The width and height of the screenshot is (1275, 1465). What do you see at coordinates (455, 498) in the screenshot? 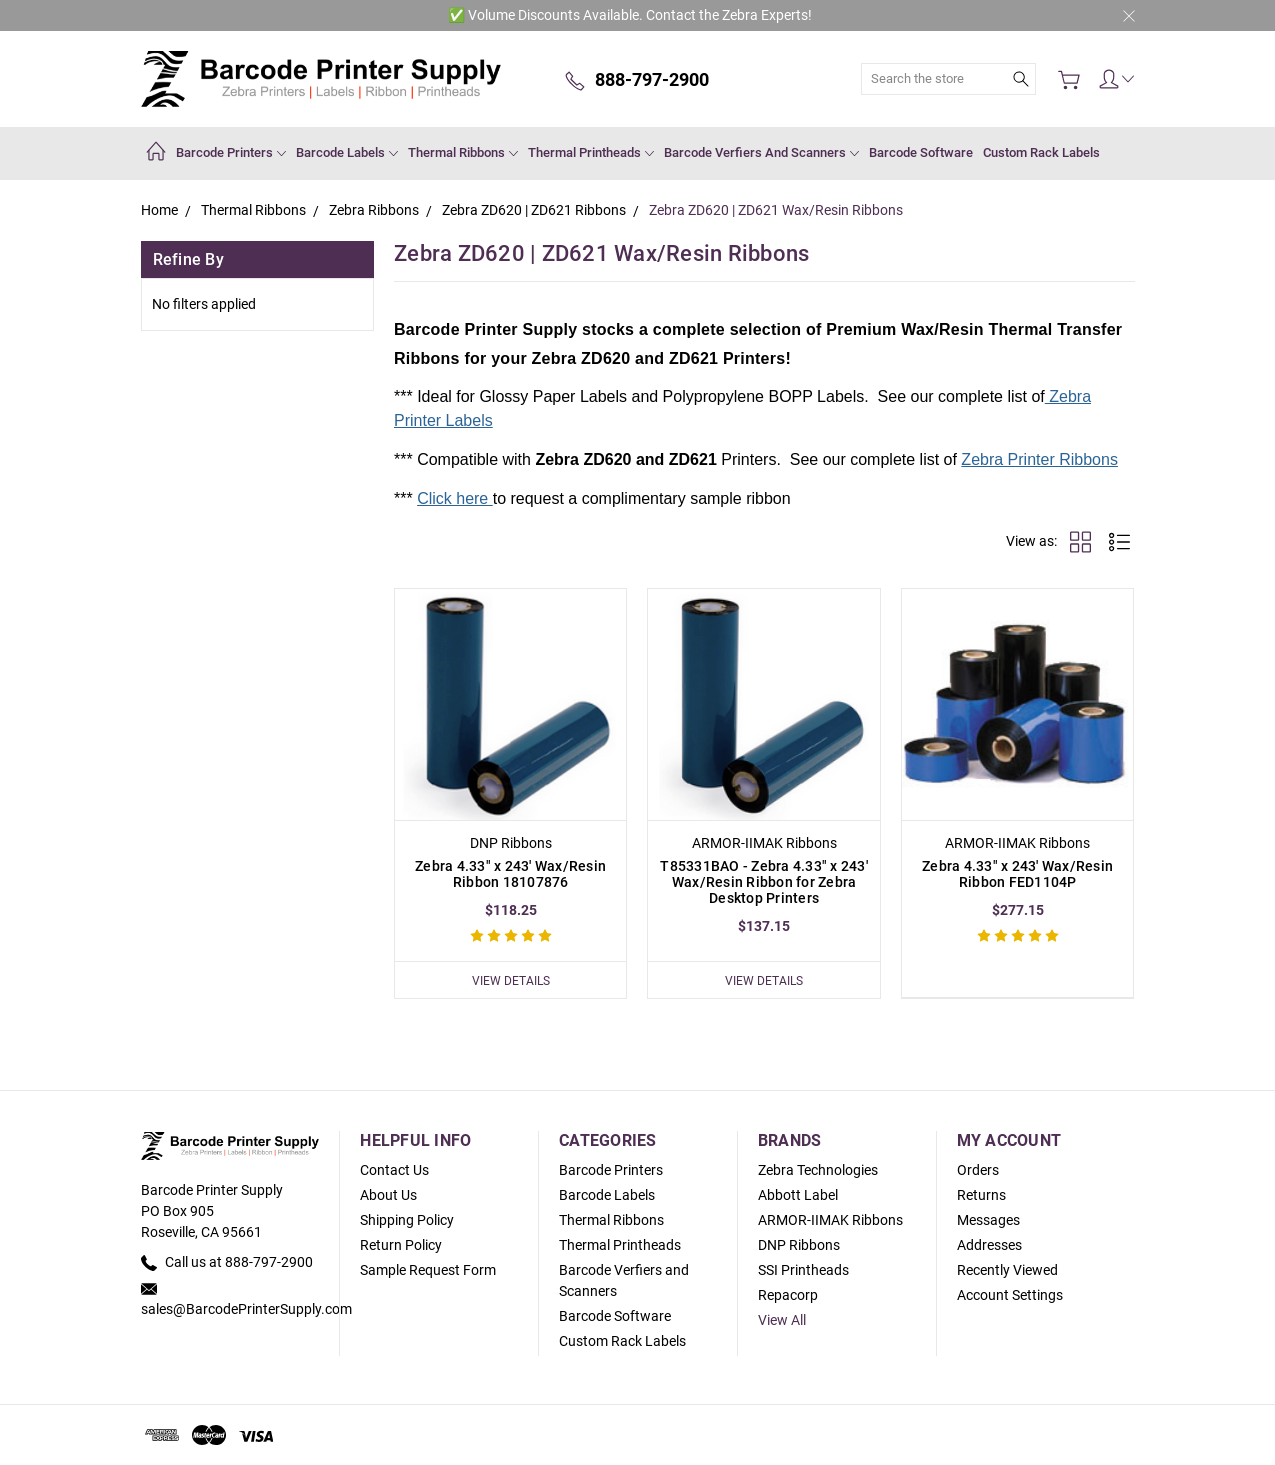
I see `Click here` at bounding box center [455, 498].